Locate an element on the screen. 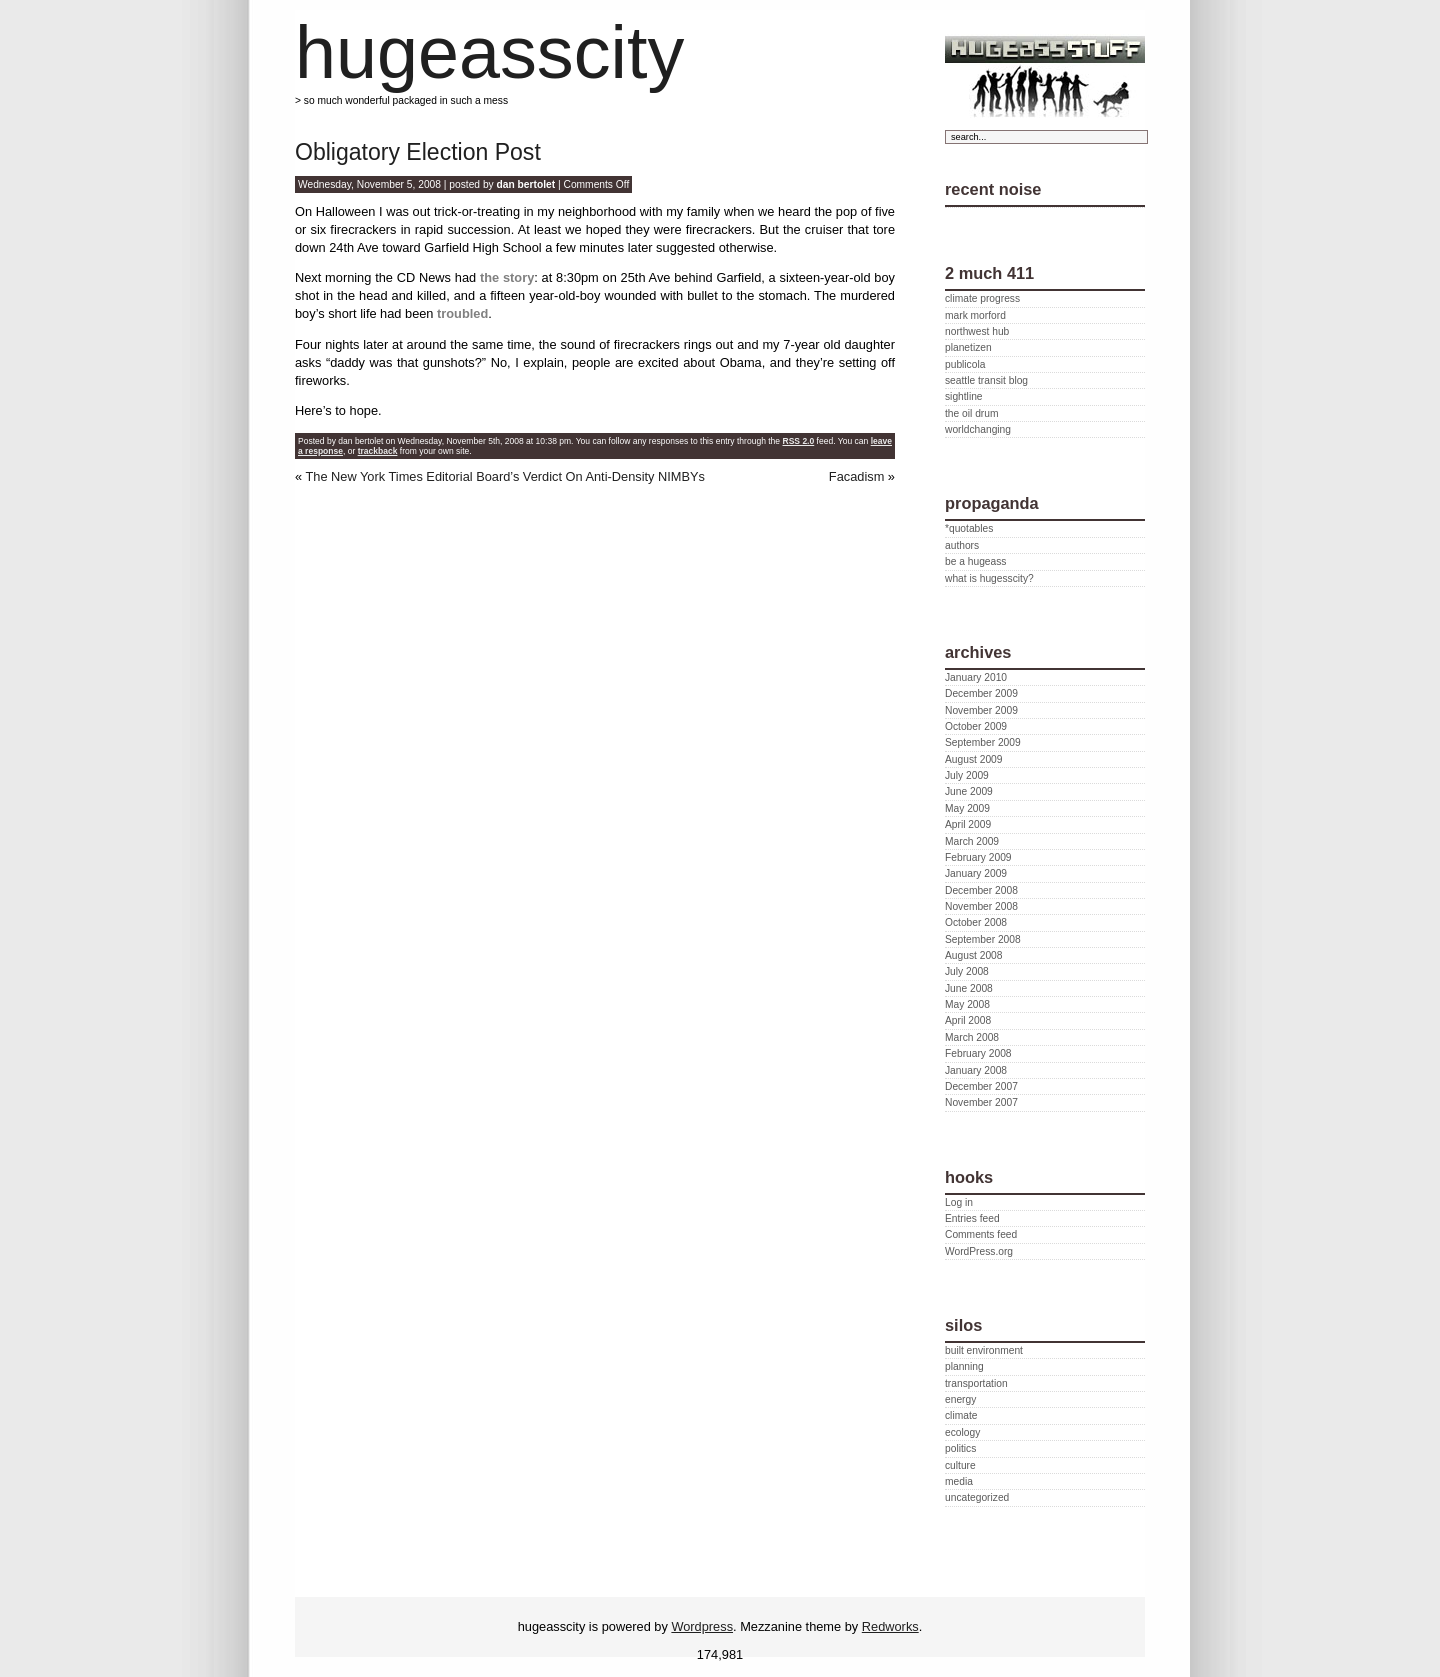 Image resolution: width=1440 pixels, height=1677 pixels. troubled is located at coordinates (462, 313).